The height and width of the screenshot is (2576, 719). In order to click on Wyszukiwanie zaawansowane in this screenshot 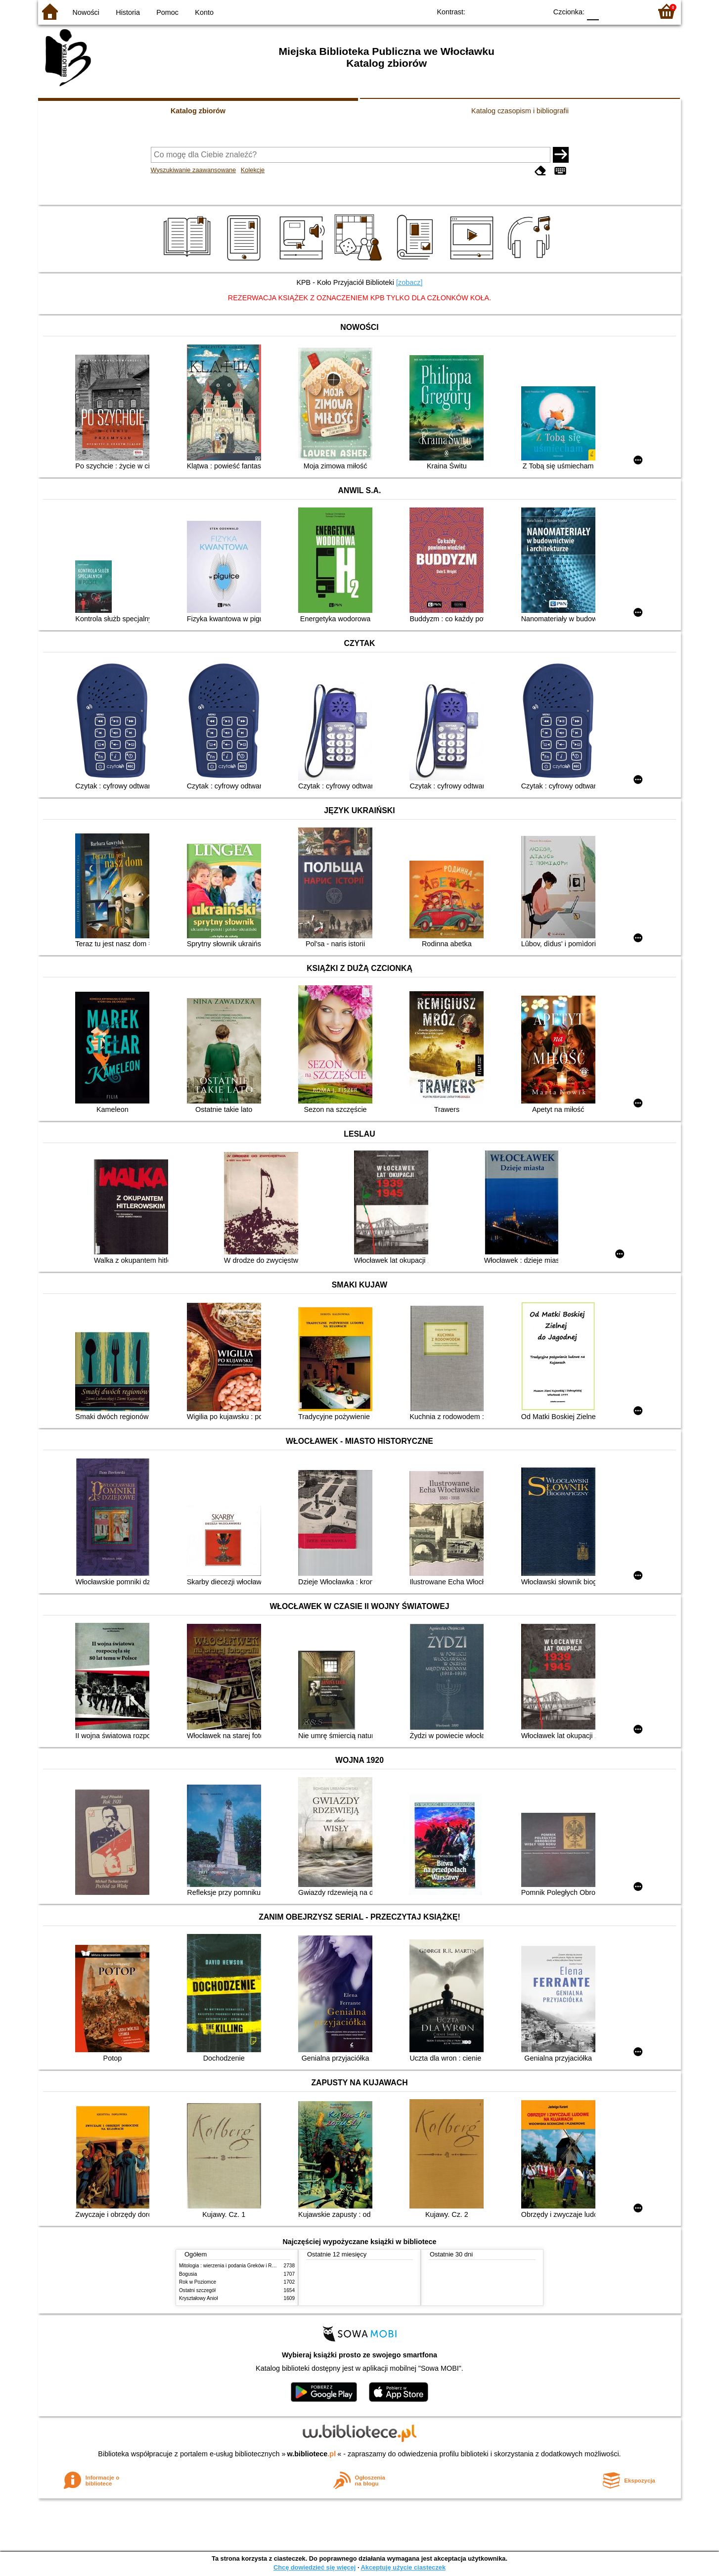, I will do `click(193, 170)`.